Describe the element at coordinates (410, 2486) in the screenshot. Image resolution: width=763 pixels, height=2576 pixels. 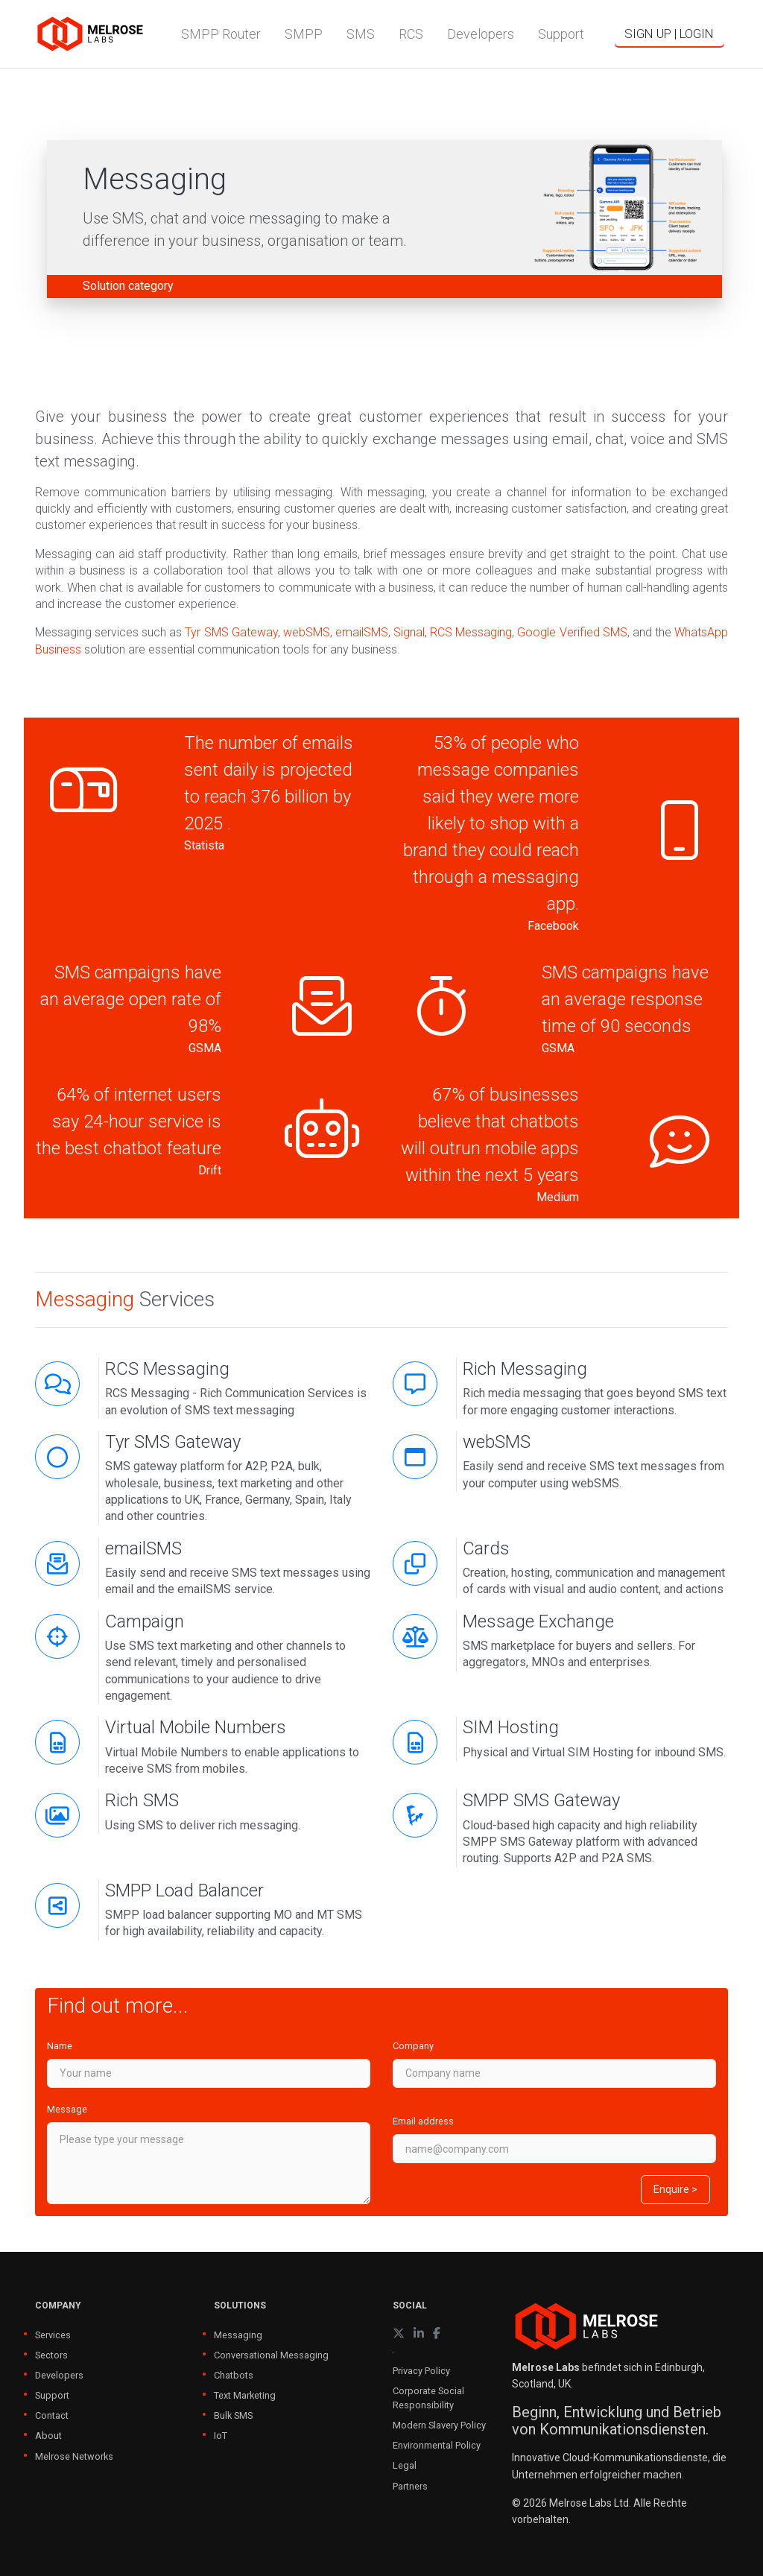
I see `Partners` at that location.